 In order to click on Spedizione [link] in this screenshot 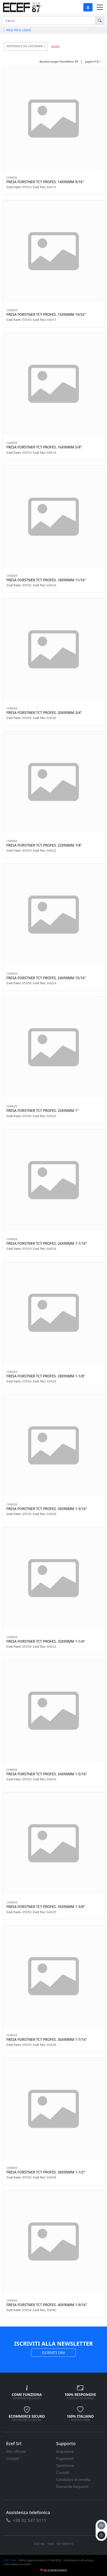, I will do `click(65, 2465)`.